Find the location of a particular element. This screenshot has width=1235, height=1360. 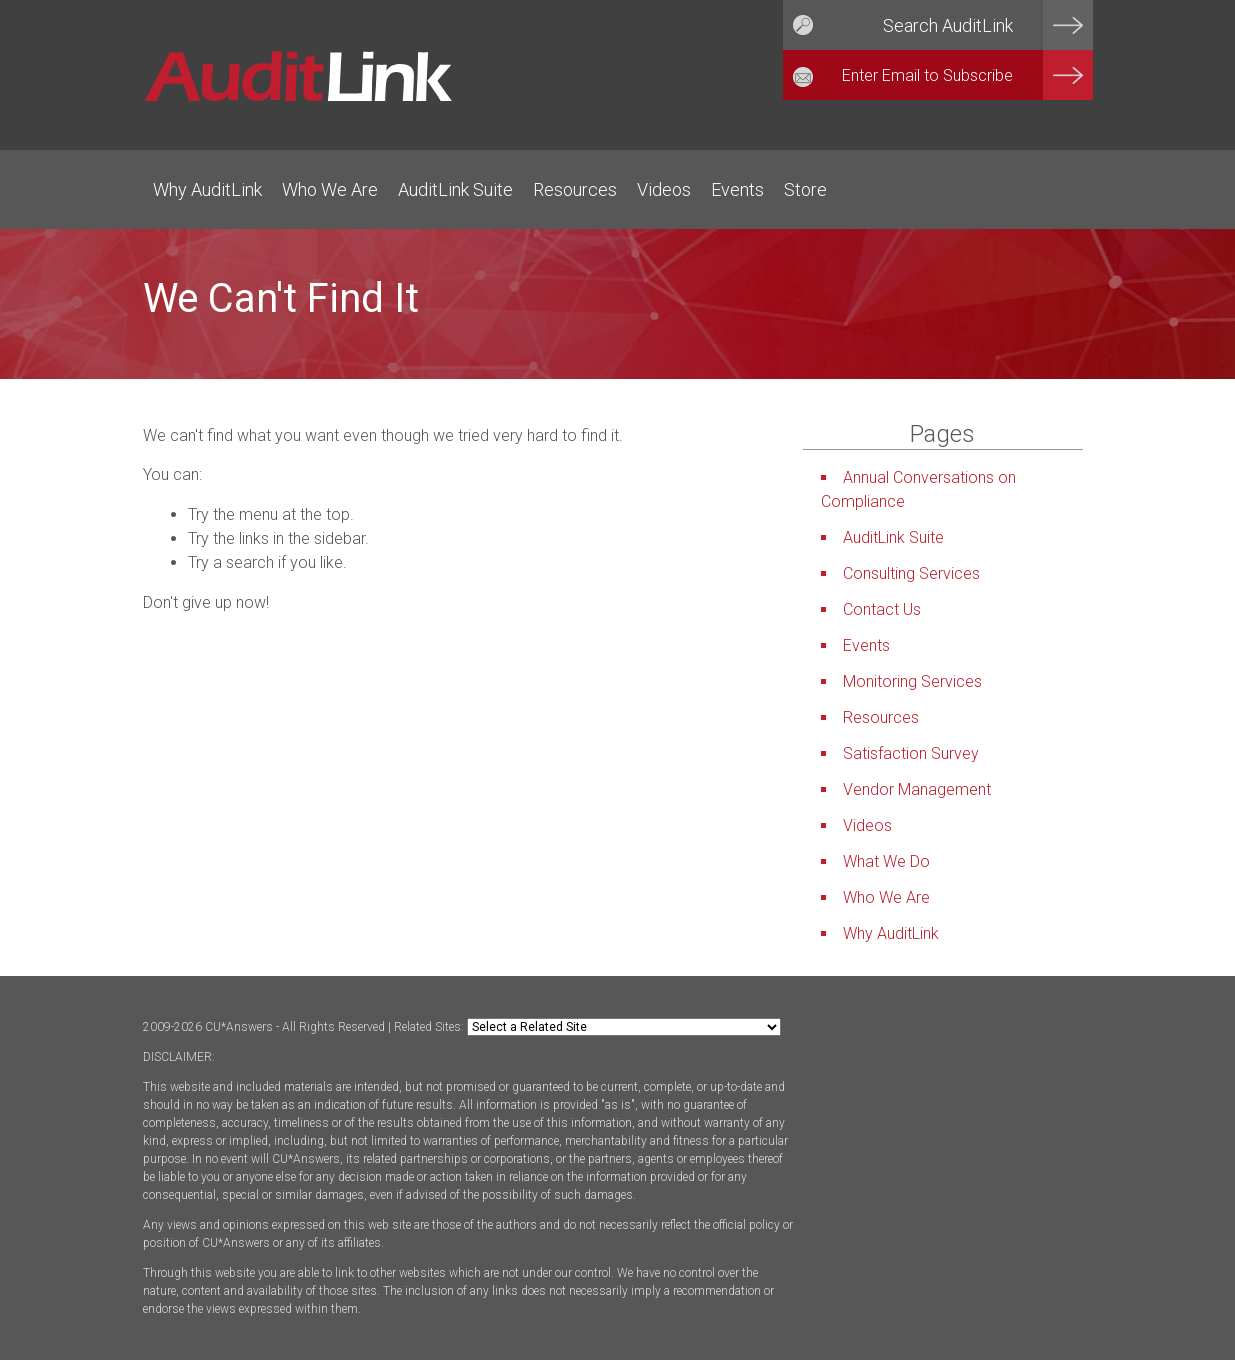

Satisfaction Survey is located at coordinates (911, 753).